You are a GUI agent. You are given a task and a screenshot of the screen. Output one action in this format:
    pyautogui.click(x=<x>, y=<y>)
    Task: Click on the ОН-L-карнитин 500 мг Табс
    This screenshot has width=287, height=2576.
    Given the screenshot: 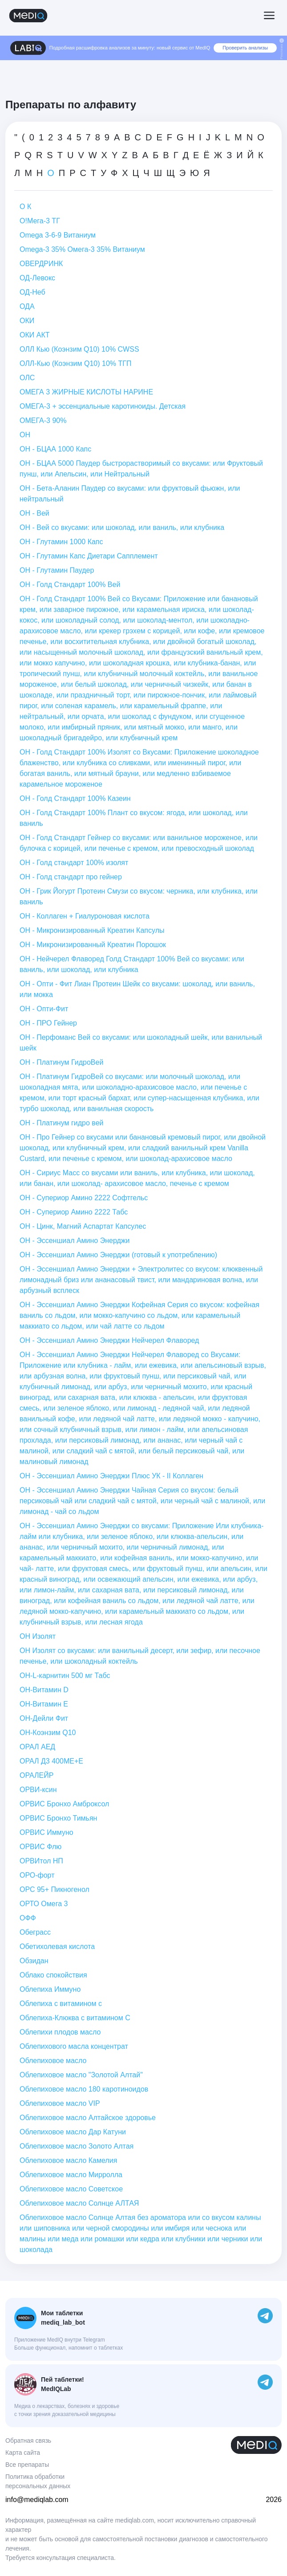 What is the action you would take?
    pyautogui.click(x=65, y=1675)
    